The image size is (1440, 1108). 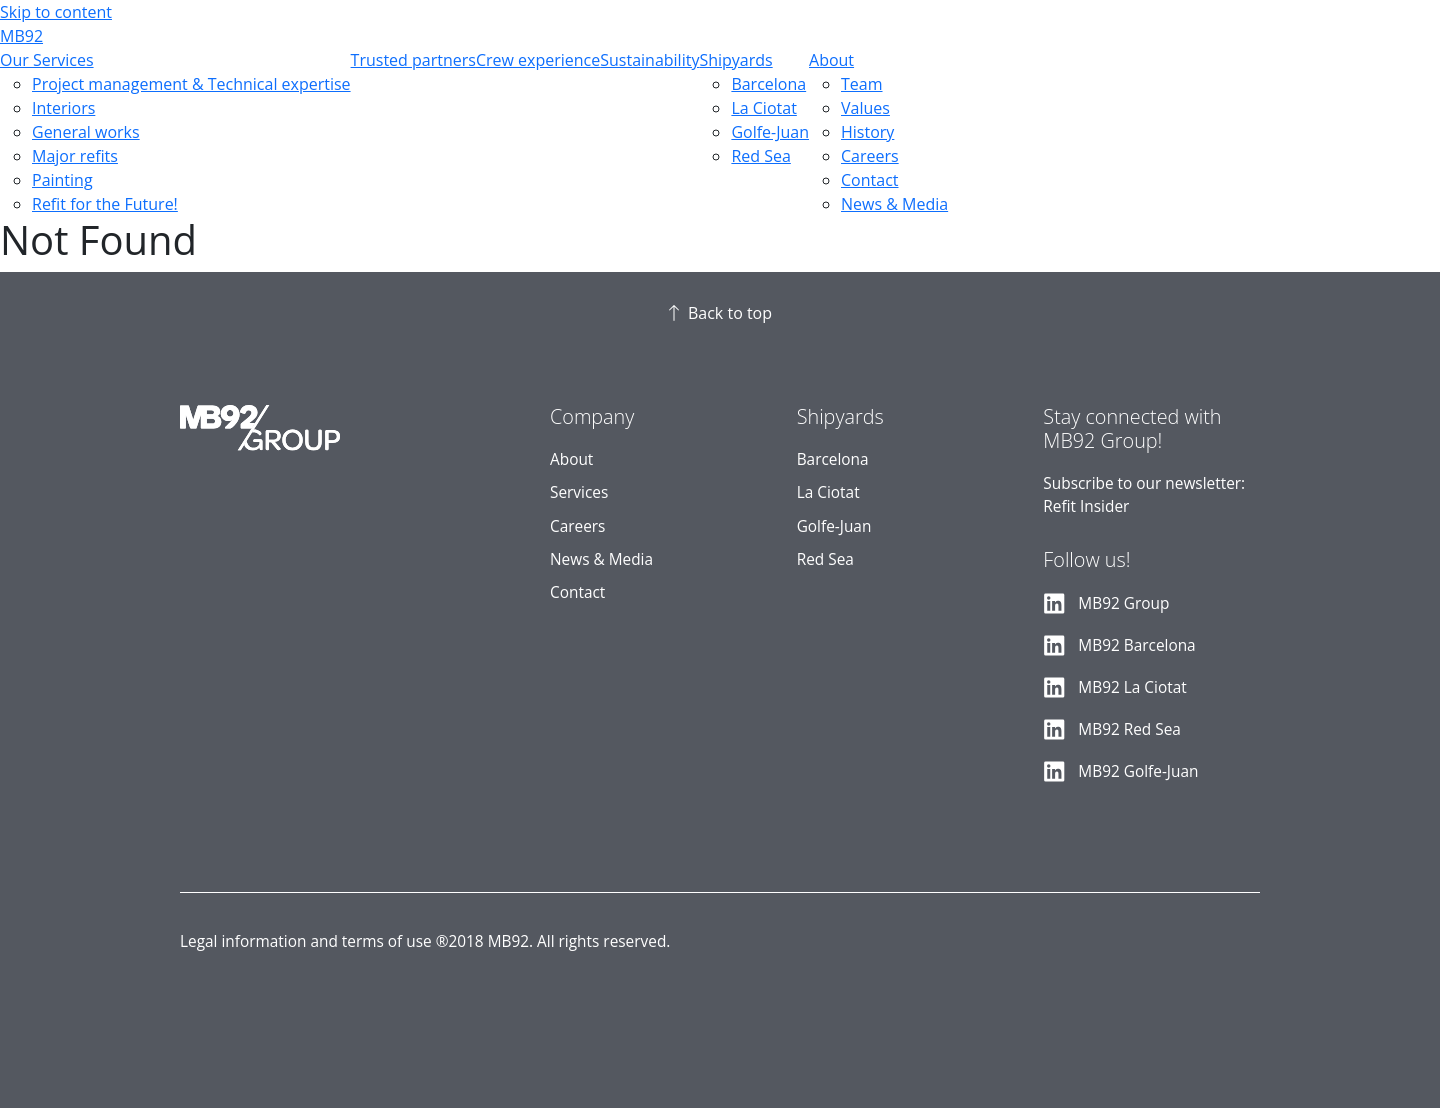 I want to click on MB92 Barcelona, so click(x=1136, y=645).